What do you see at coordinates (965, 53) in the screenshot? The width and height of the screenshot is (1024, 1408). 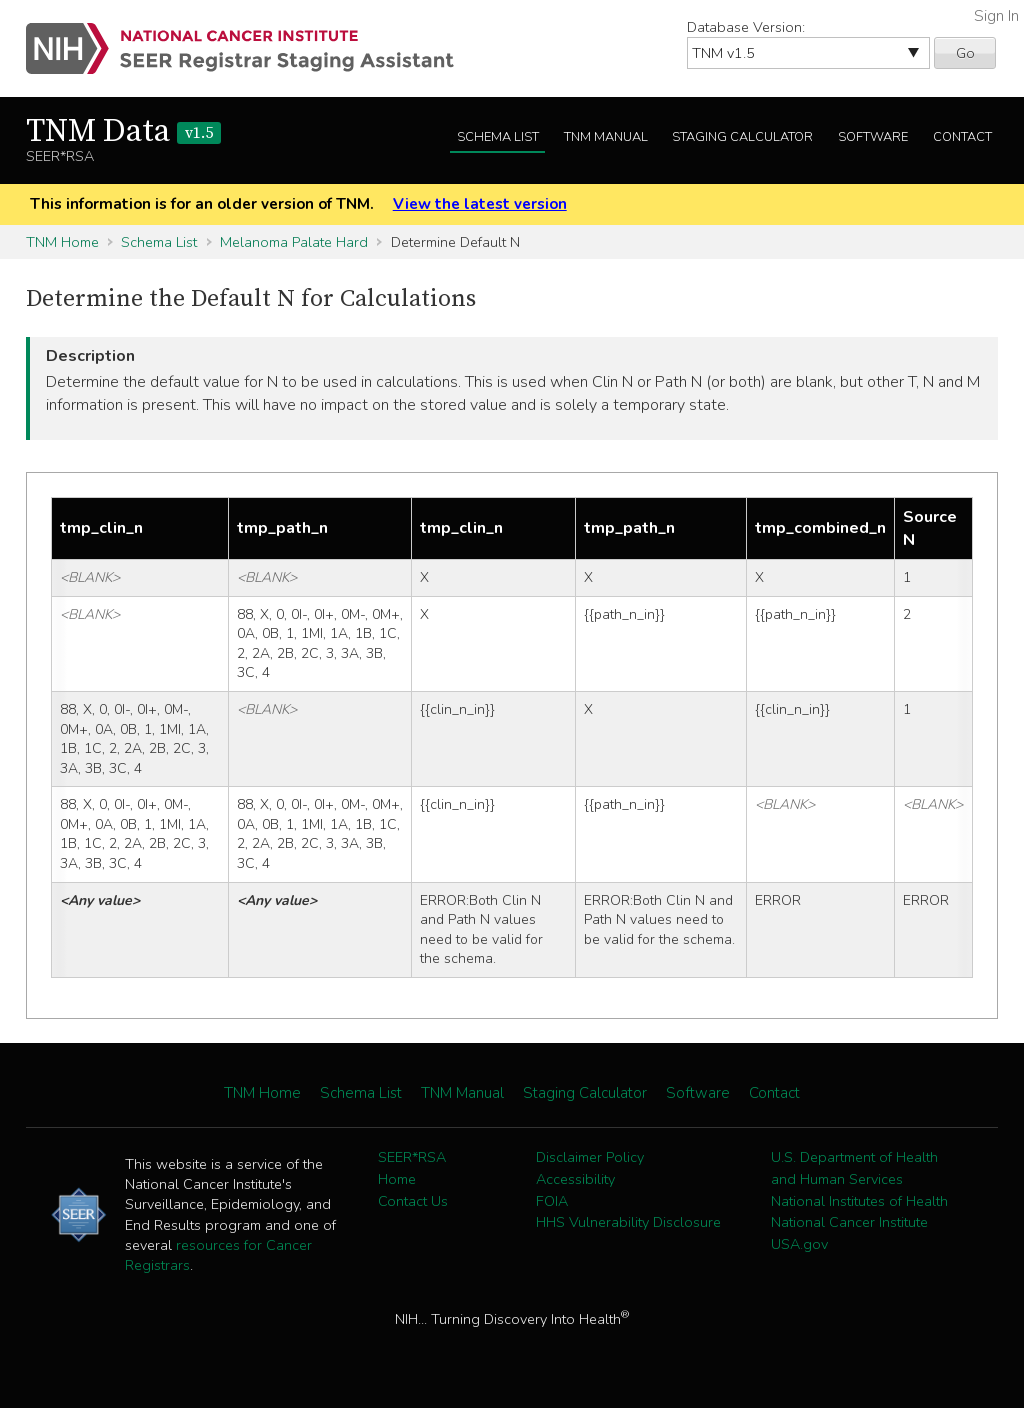 I see `Go` at bounding box center [965, 53].